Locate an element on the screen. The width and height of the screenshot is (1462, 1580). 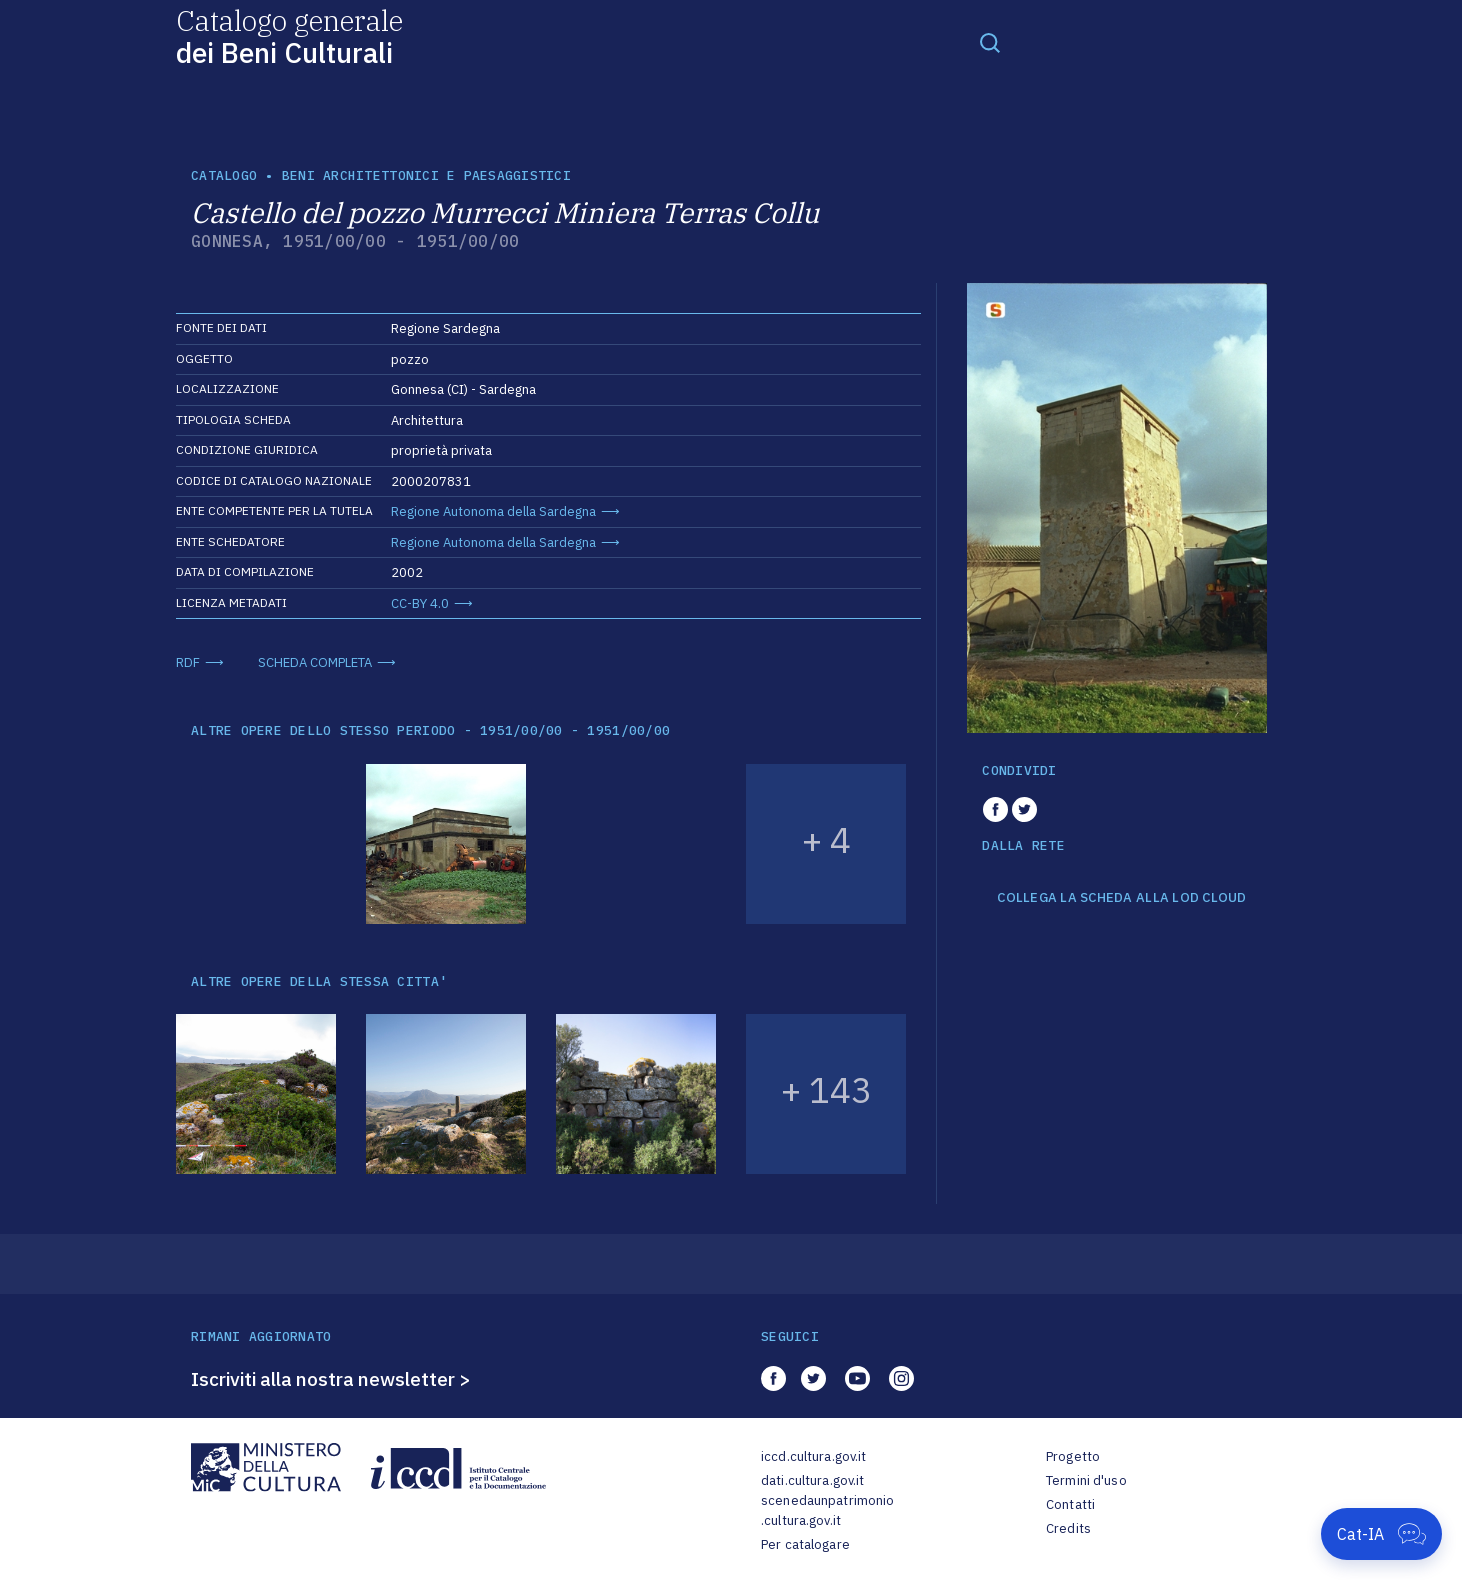
COLLEGA LA SCHEDA ALLA LOD CLOUD is located at coordinates (1121, 898).